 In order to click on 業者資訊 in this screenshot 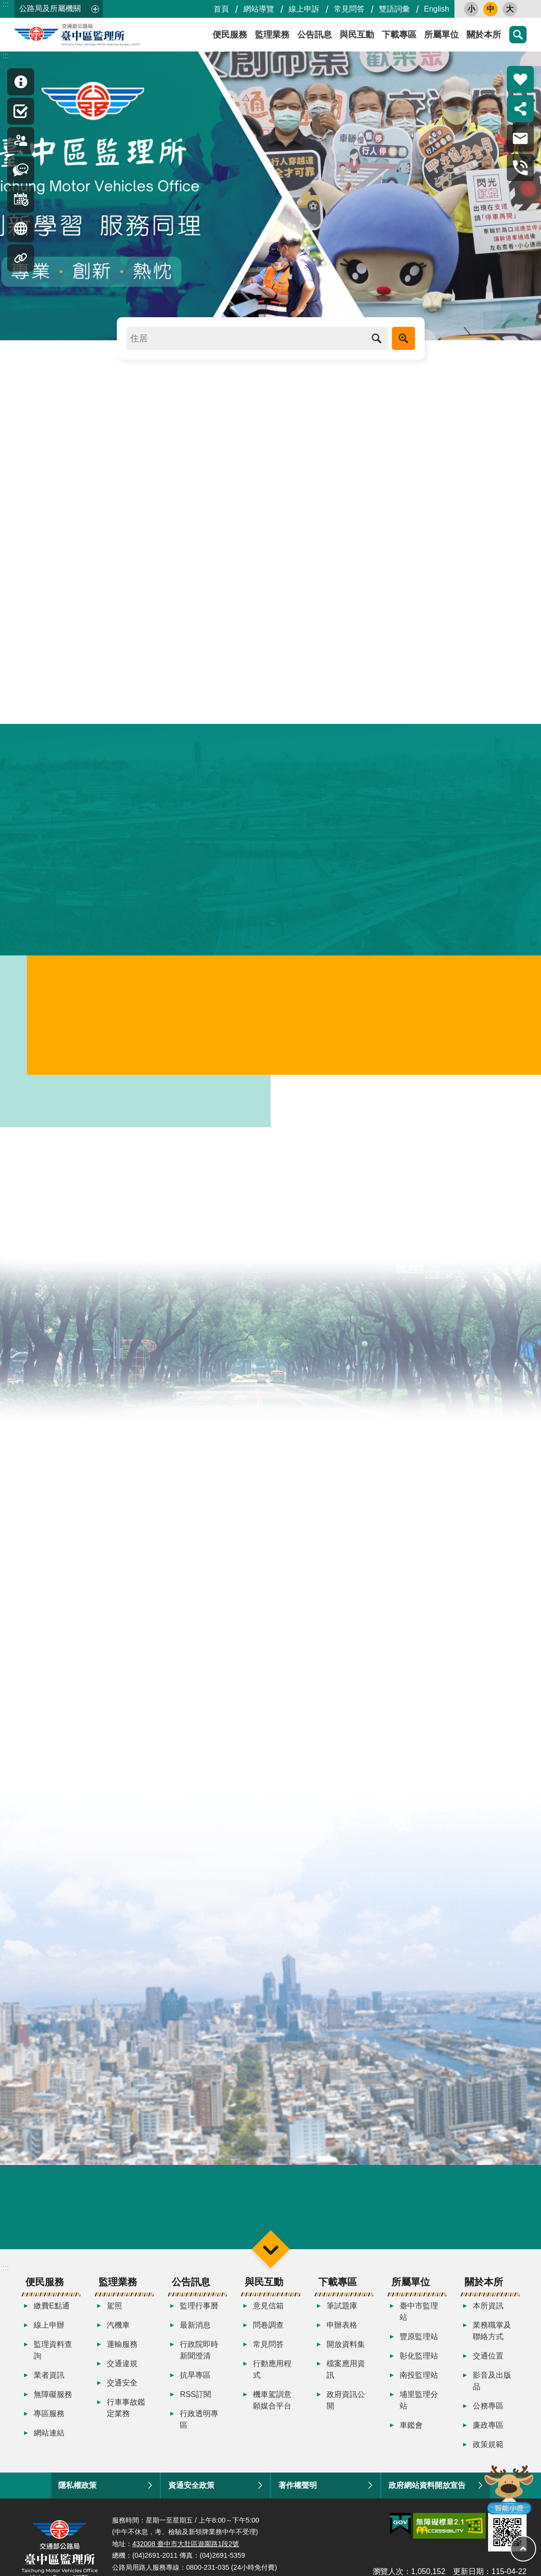, I will do `click(49, 2382)`.